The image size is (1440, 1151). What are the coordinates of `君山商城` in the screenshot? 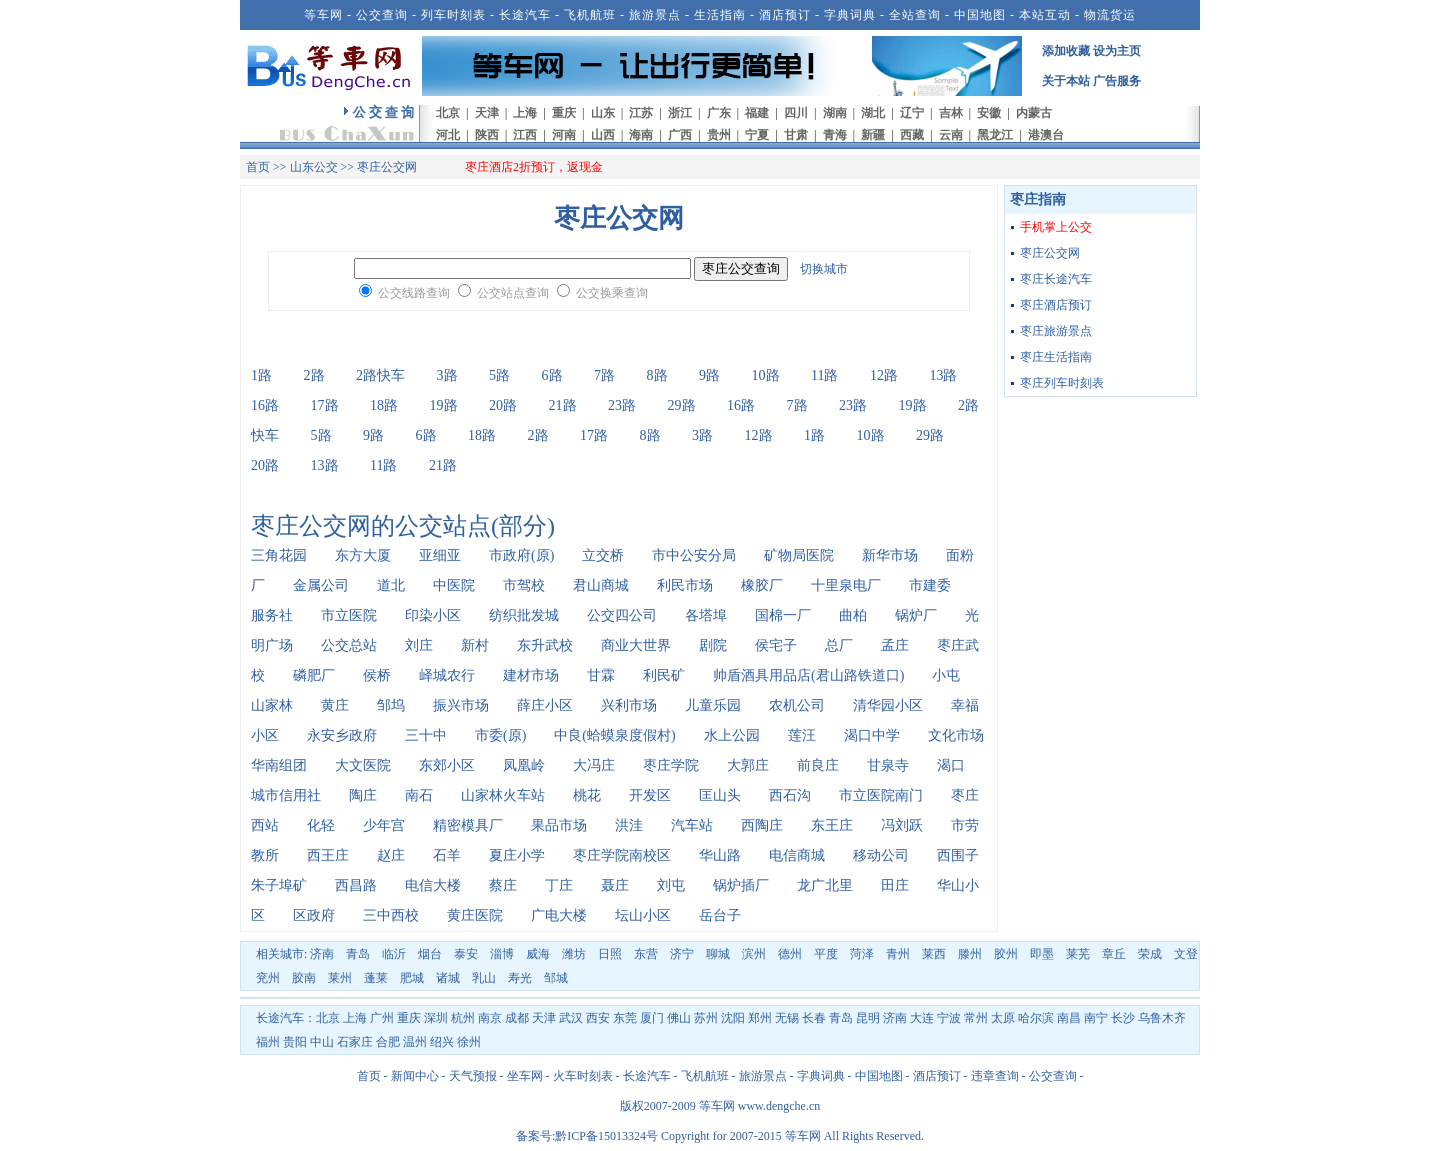 It's located at (601, 585).